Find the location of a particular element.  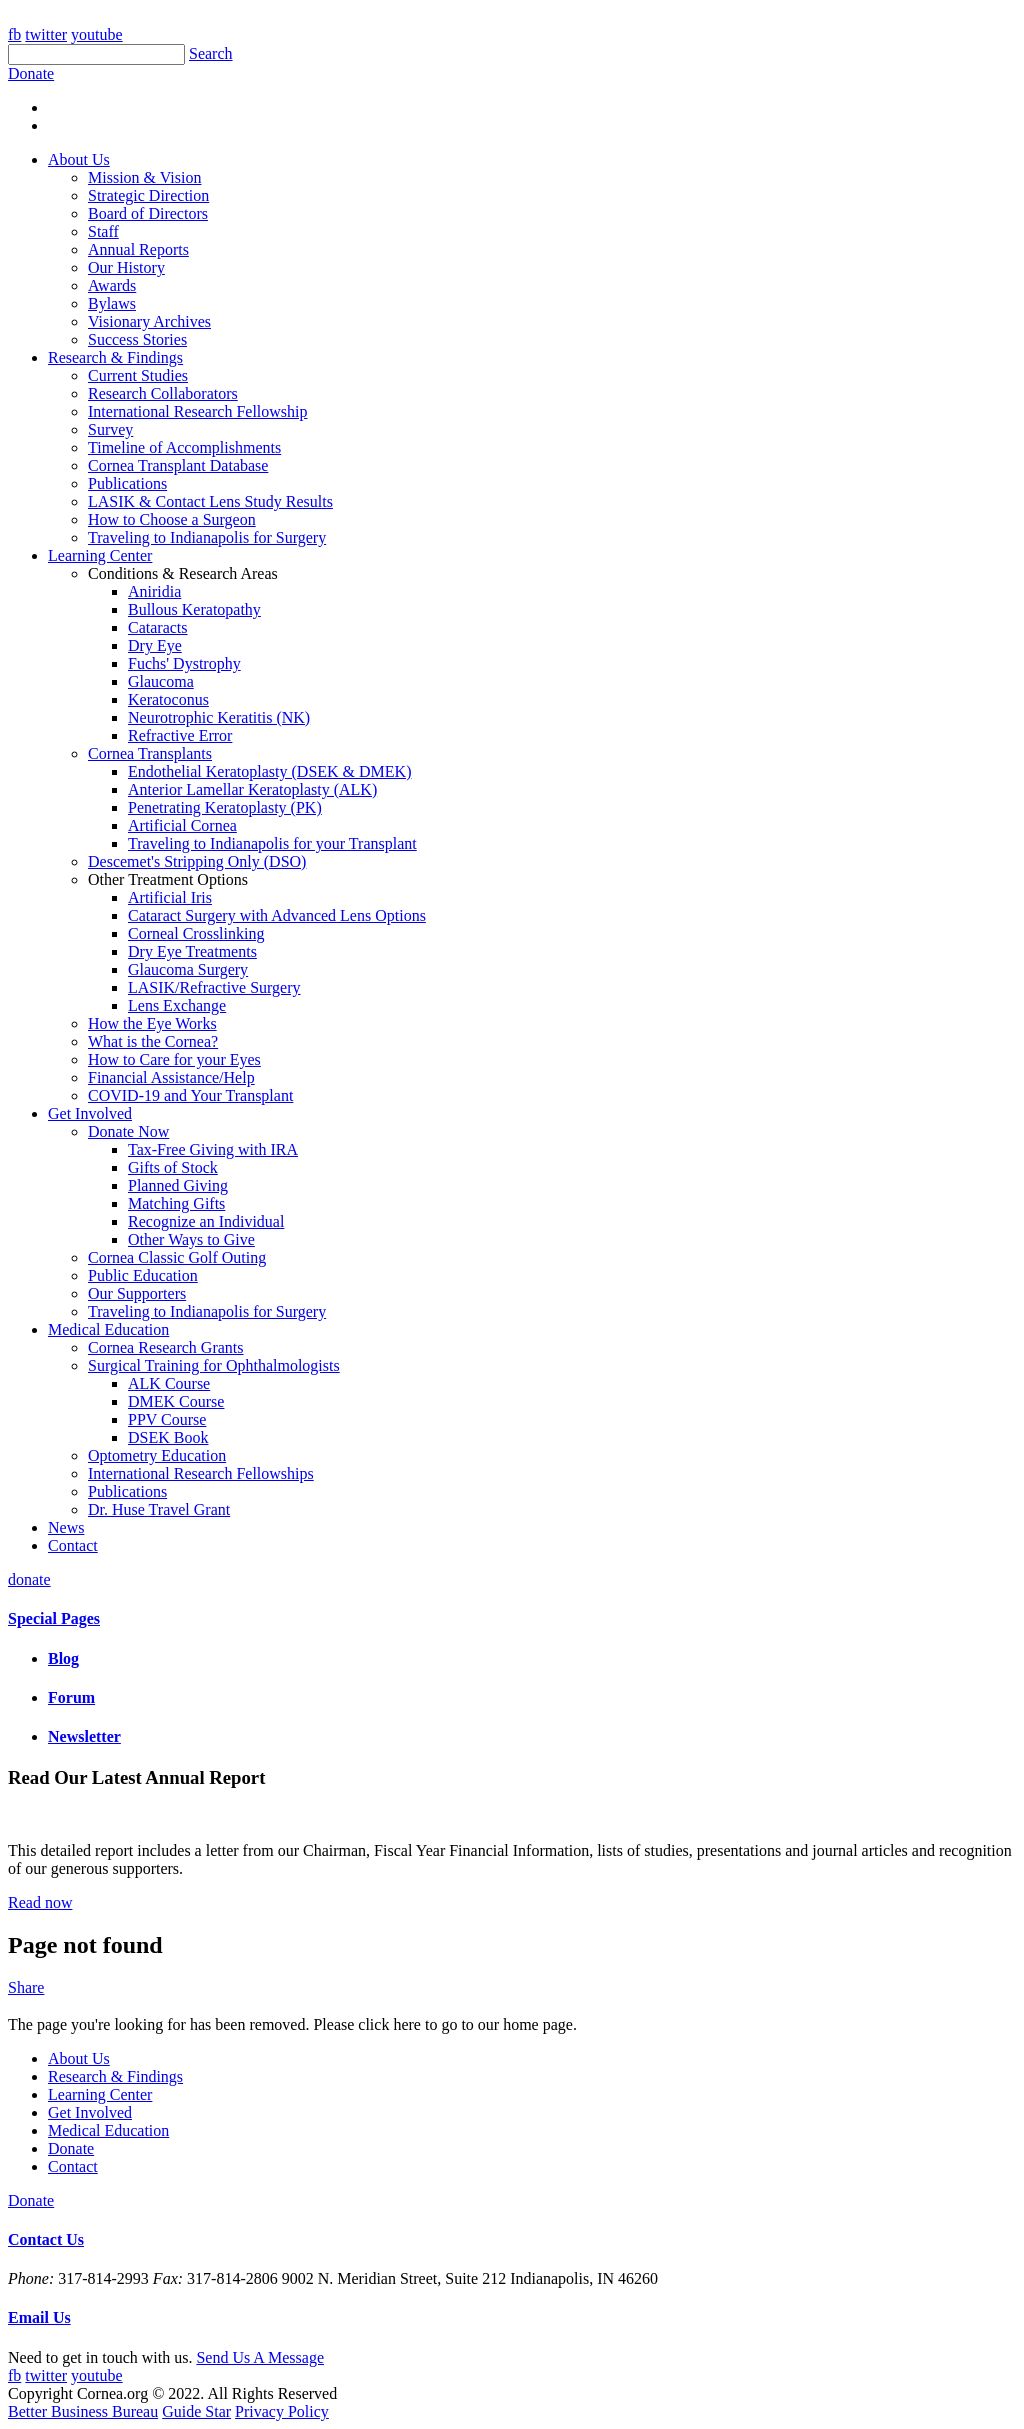

How the Eye Works is located at coordinates (152, 1023).